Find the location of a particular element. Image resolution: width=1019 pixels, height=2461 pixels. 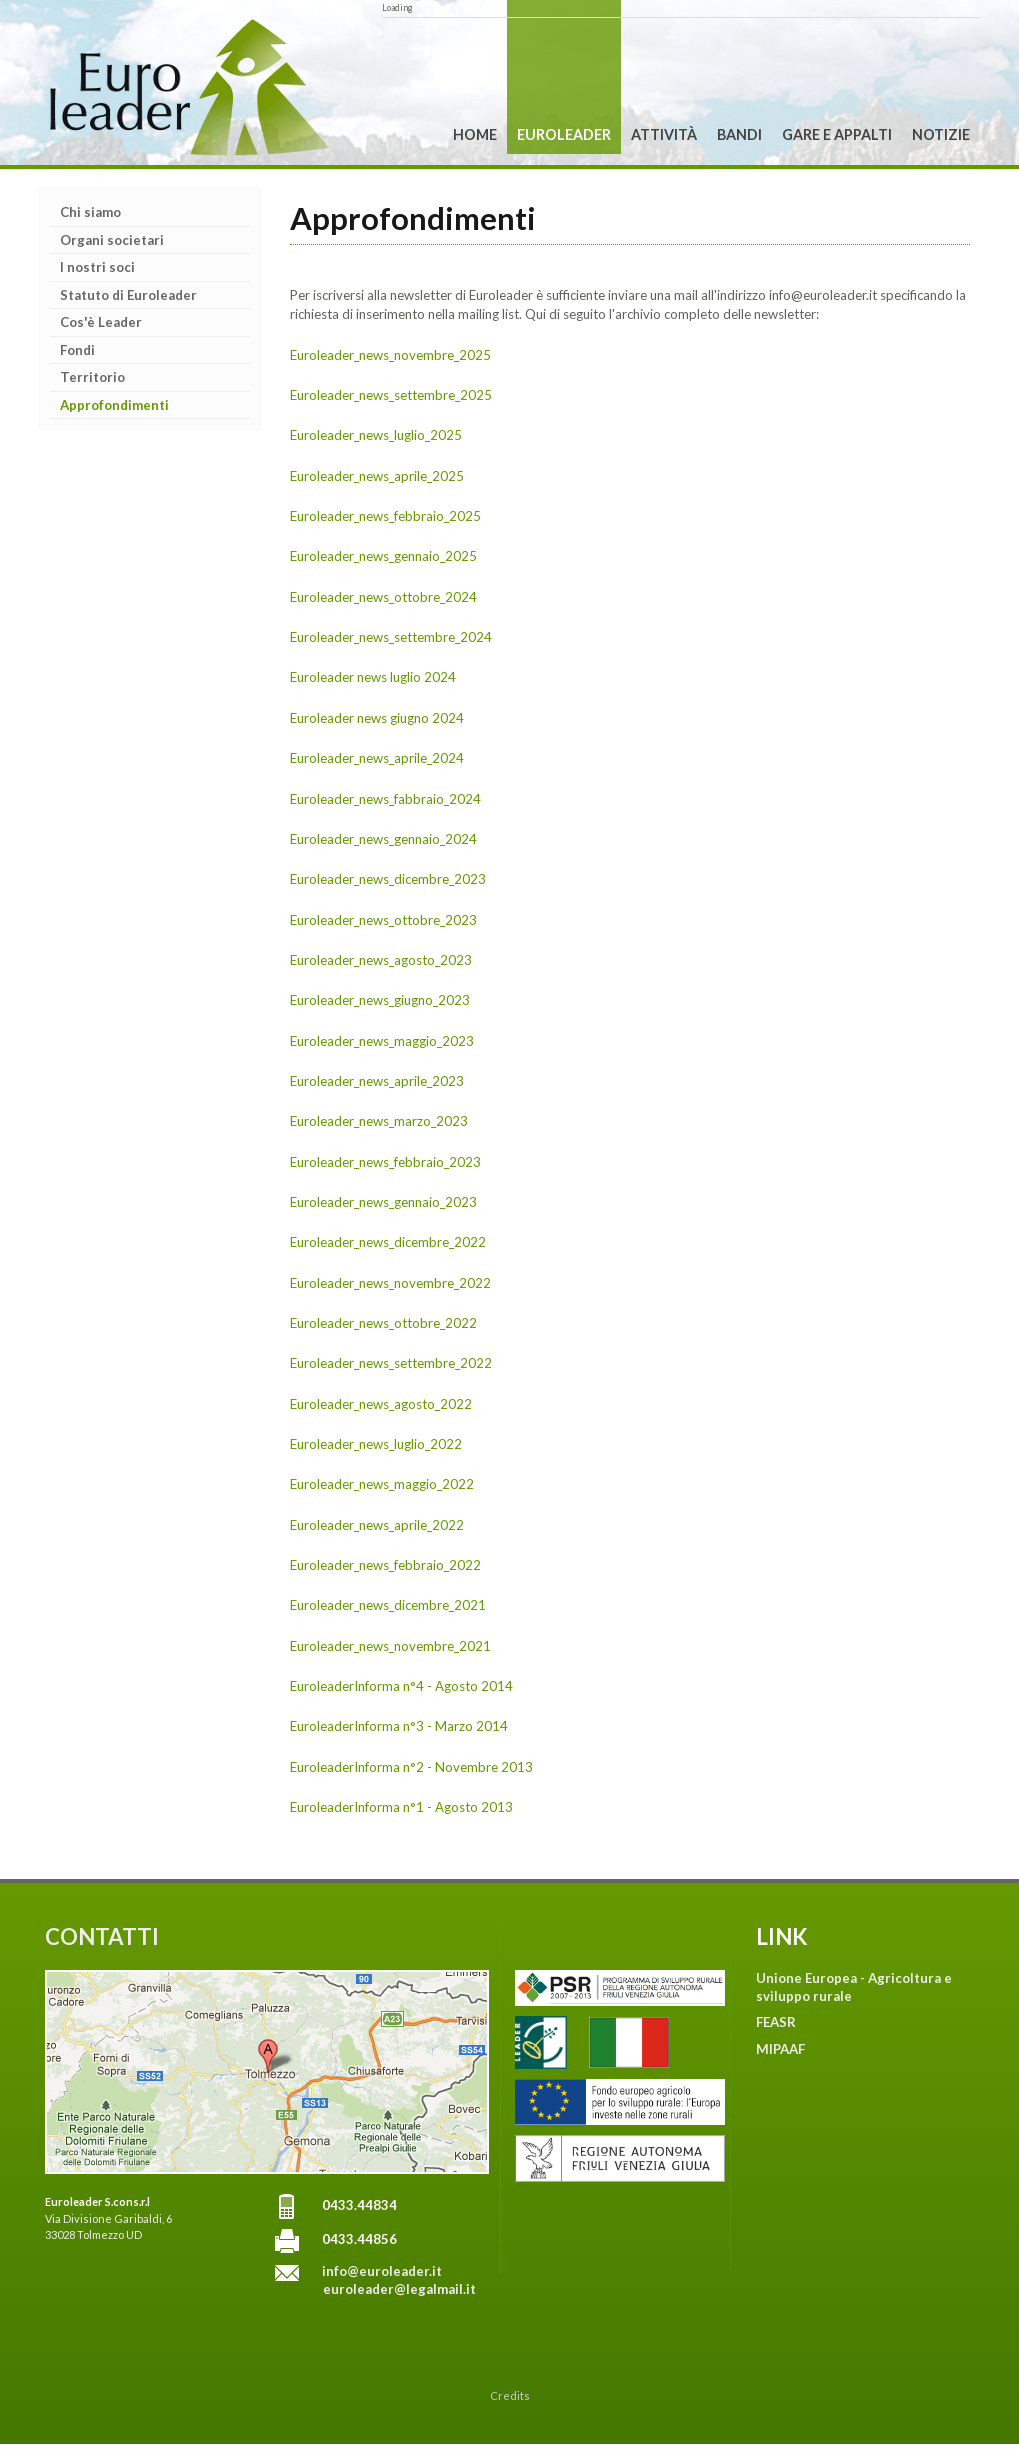

EuroleaderInforma n°3 - Marzo 2014 is located at coordinates (399, 1726).